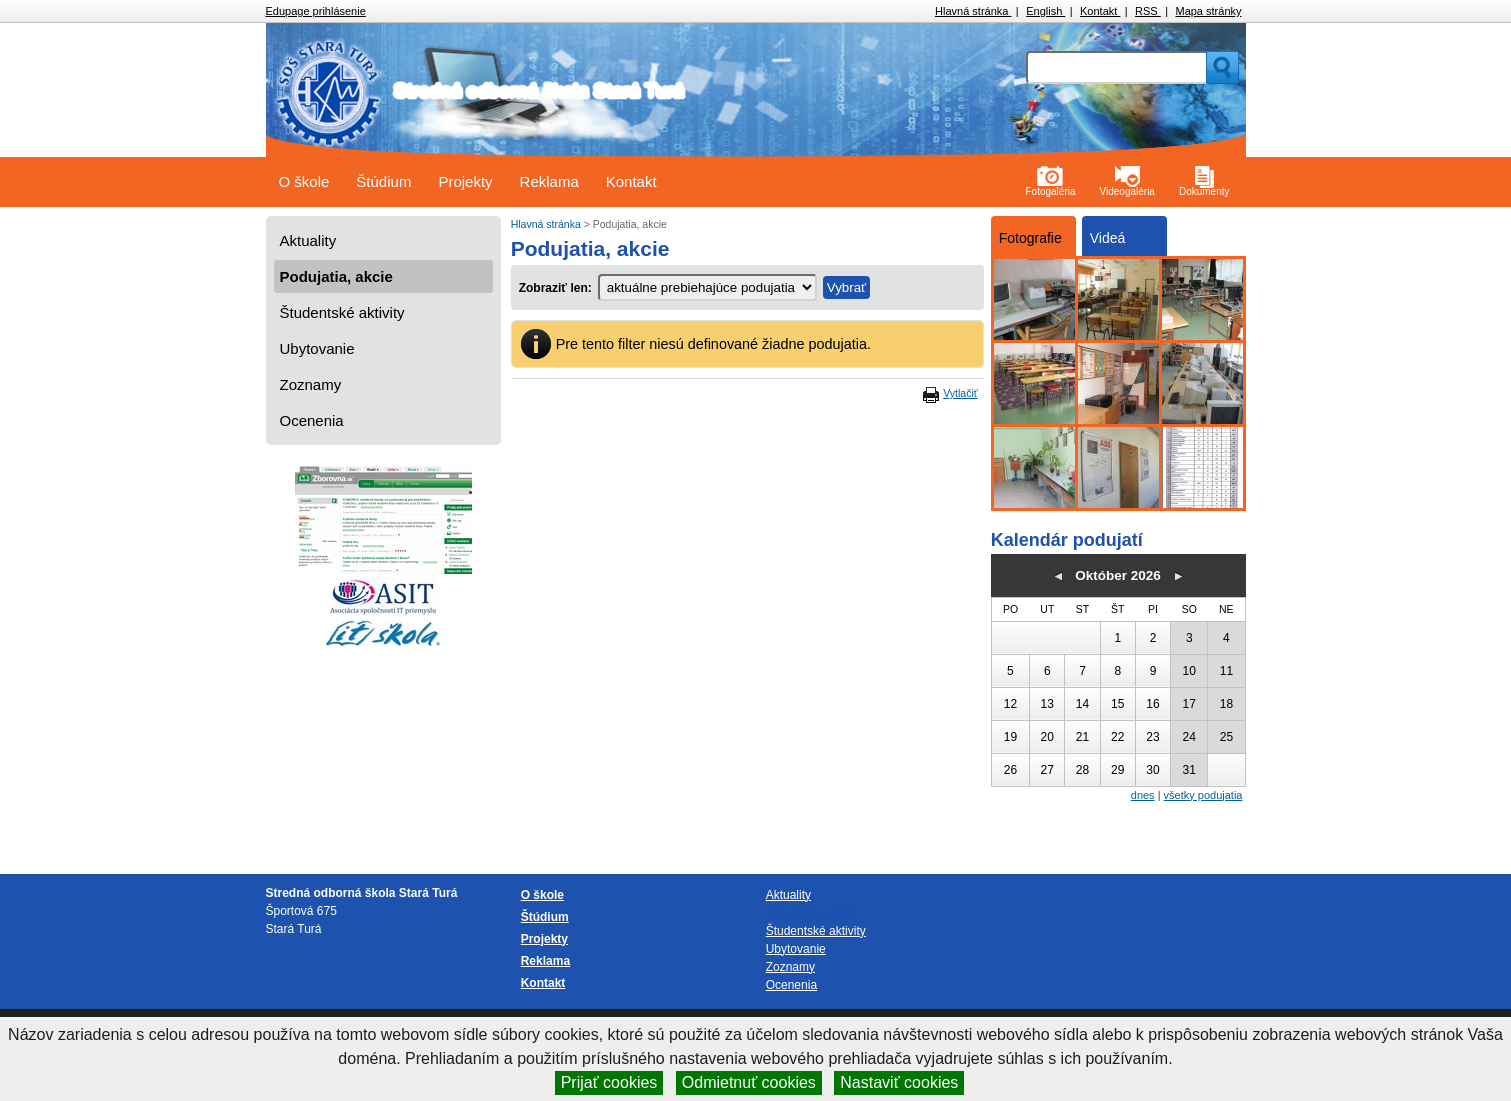 The image size is (1511, 1101). I want to click on Hlavná stránka, so click(973, 11).